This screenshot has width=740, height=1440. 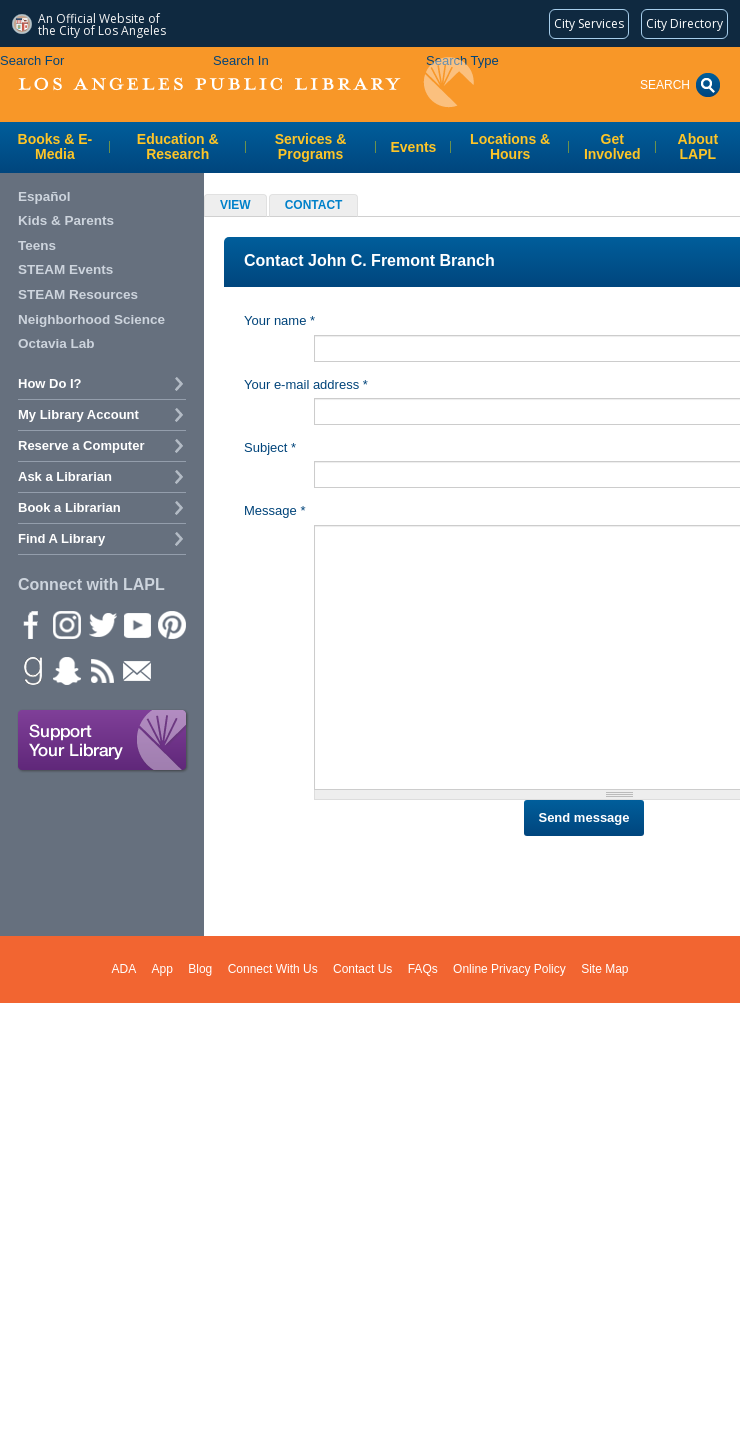 What do you see at coordinates (136, 670) in the screenshot?
I see `Newsletter` at bounding box center [136, 670].